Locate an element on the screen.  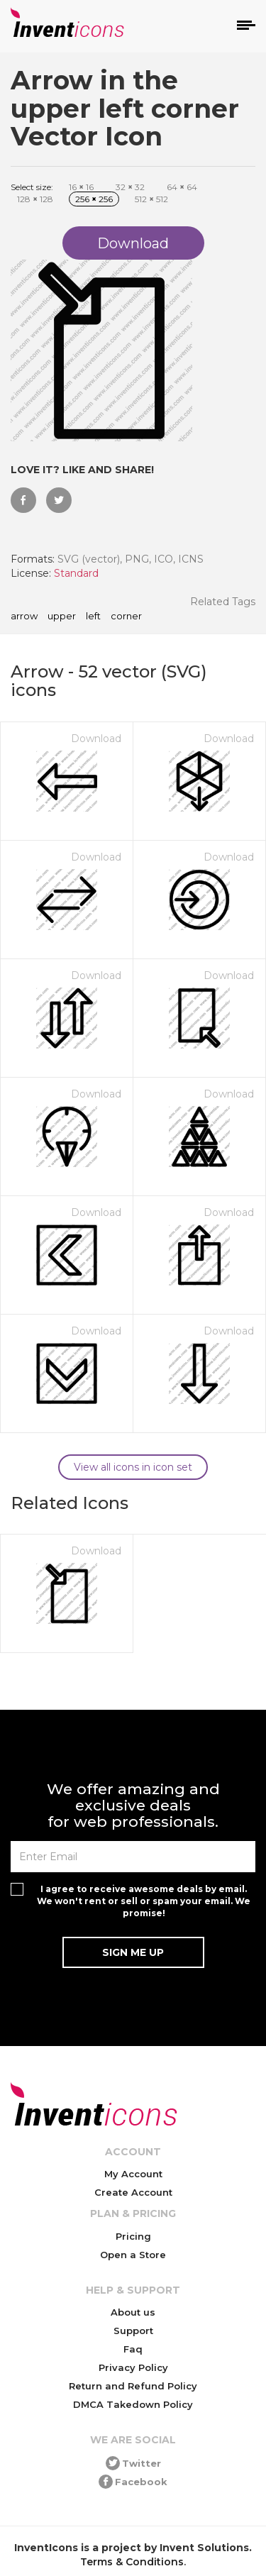
arrow is located at coordinates (24, 616).